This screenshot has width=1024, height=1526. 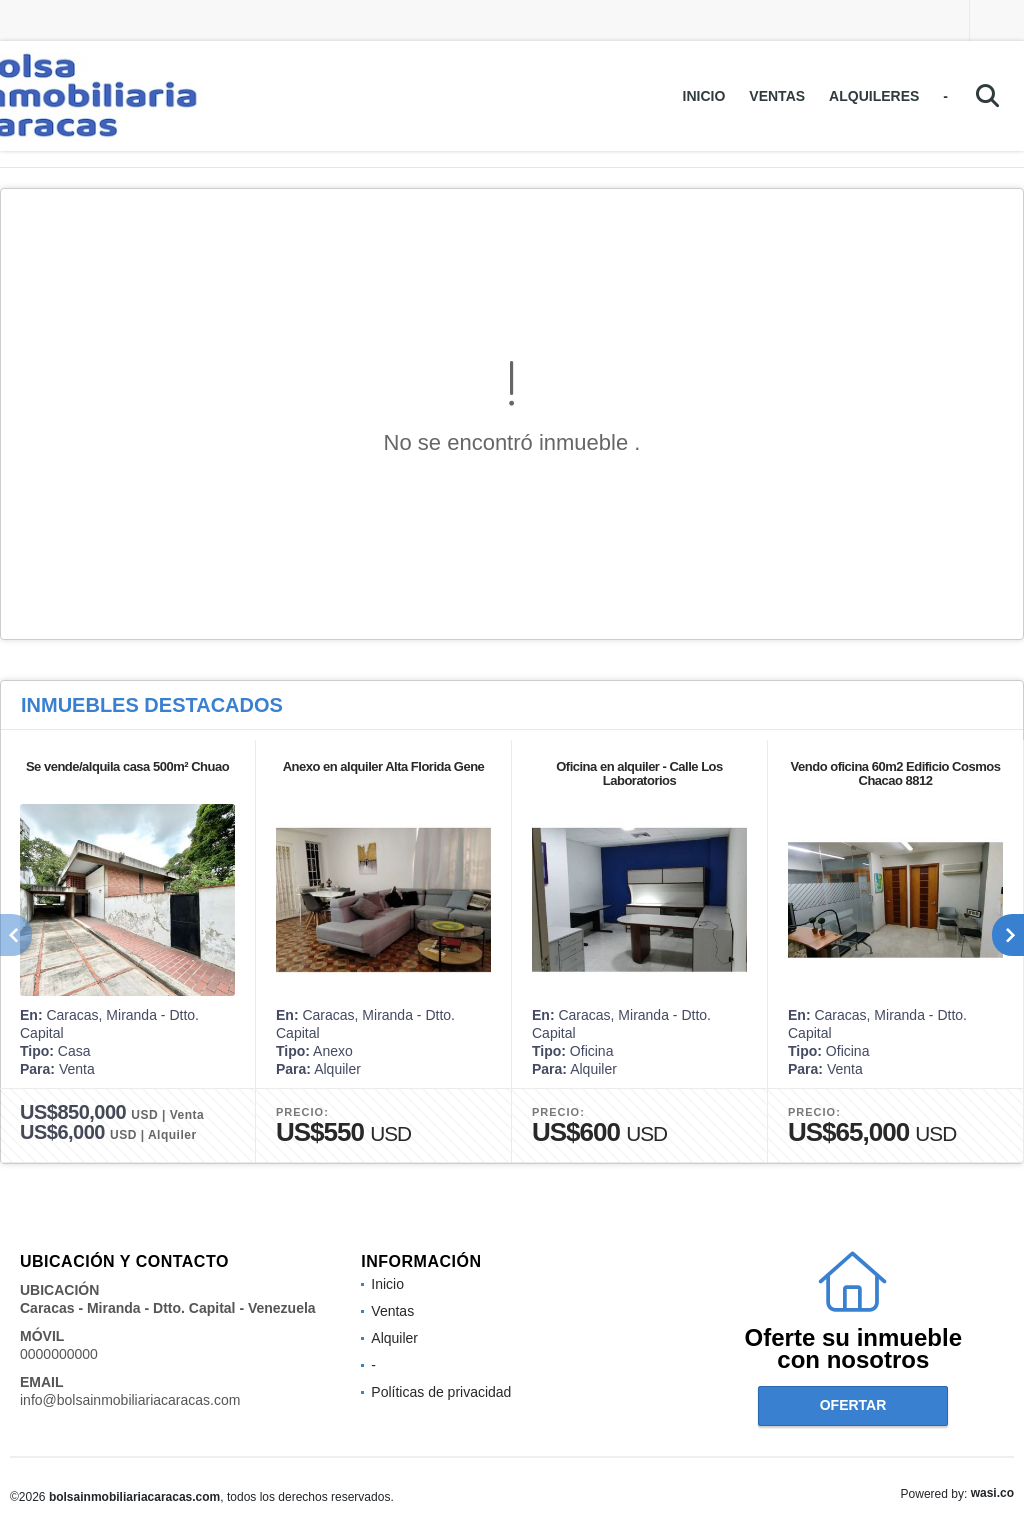 What do you see at coordinates (394, 1338) in the screenshot?
I see `Alquiler` at bounding box center [394, 1338].